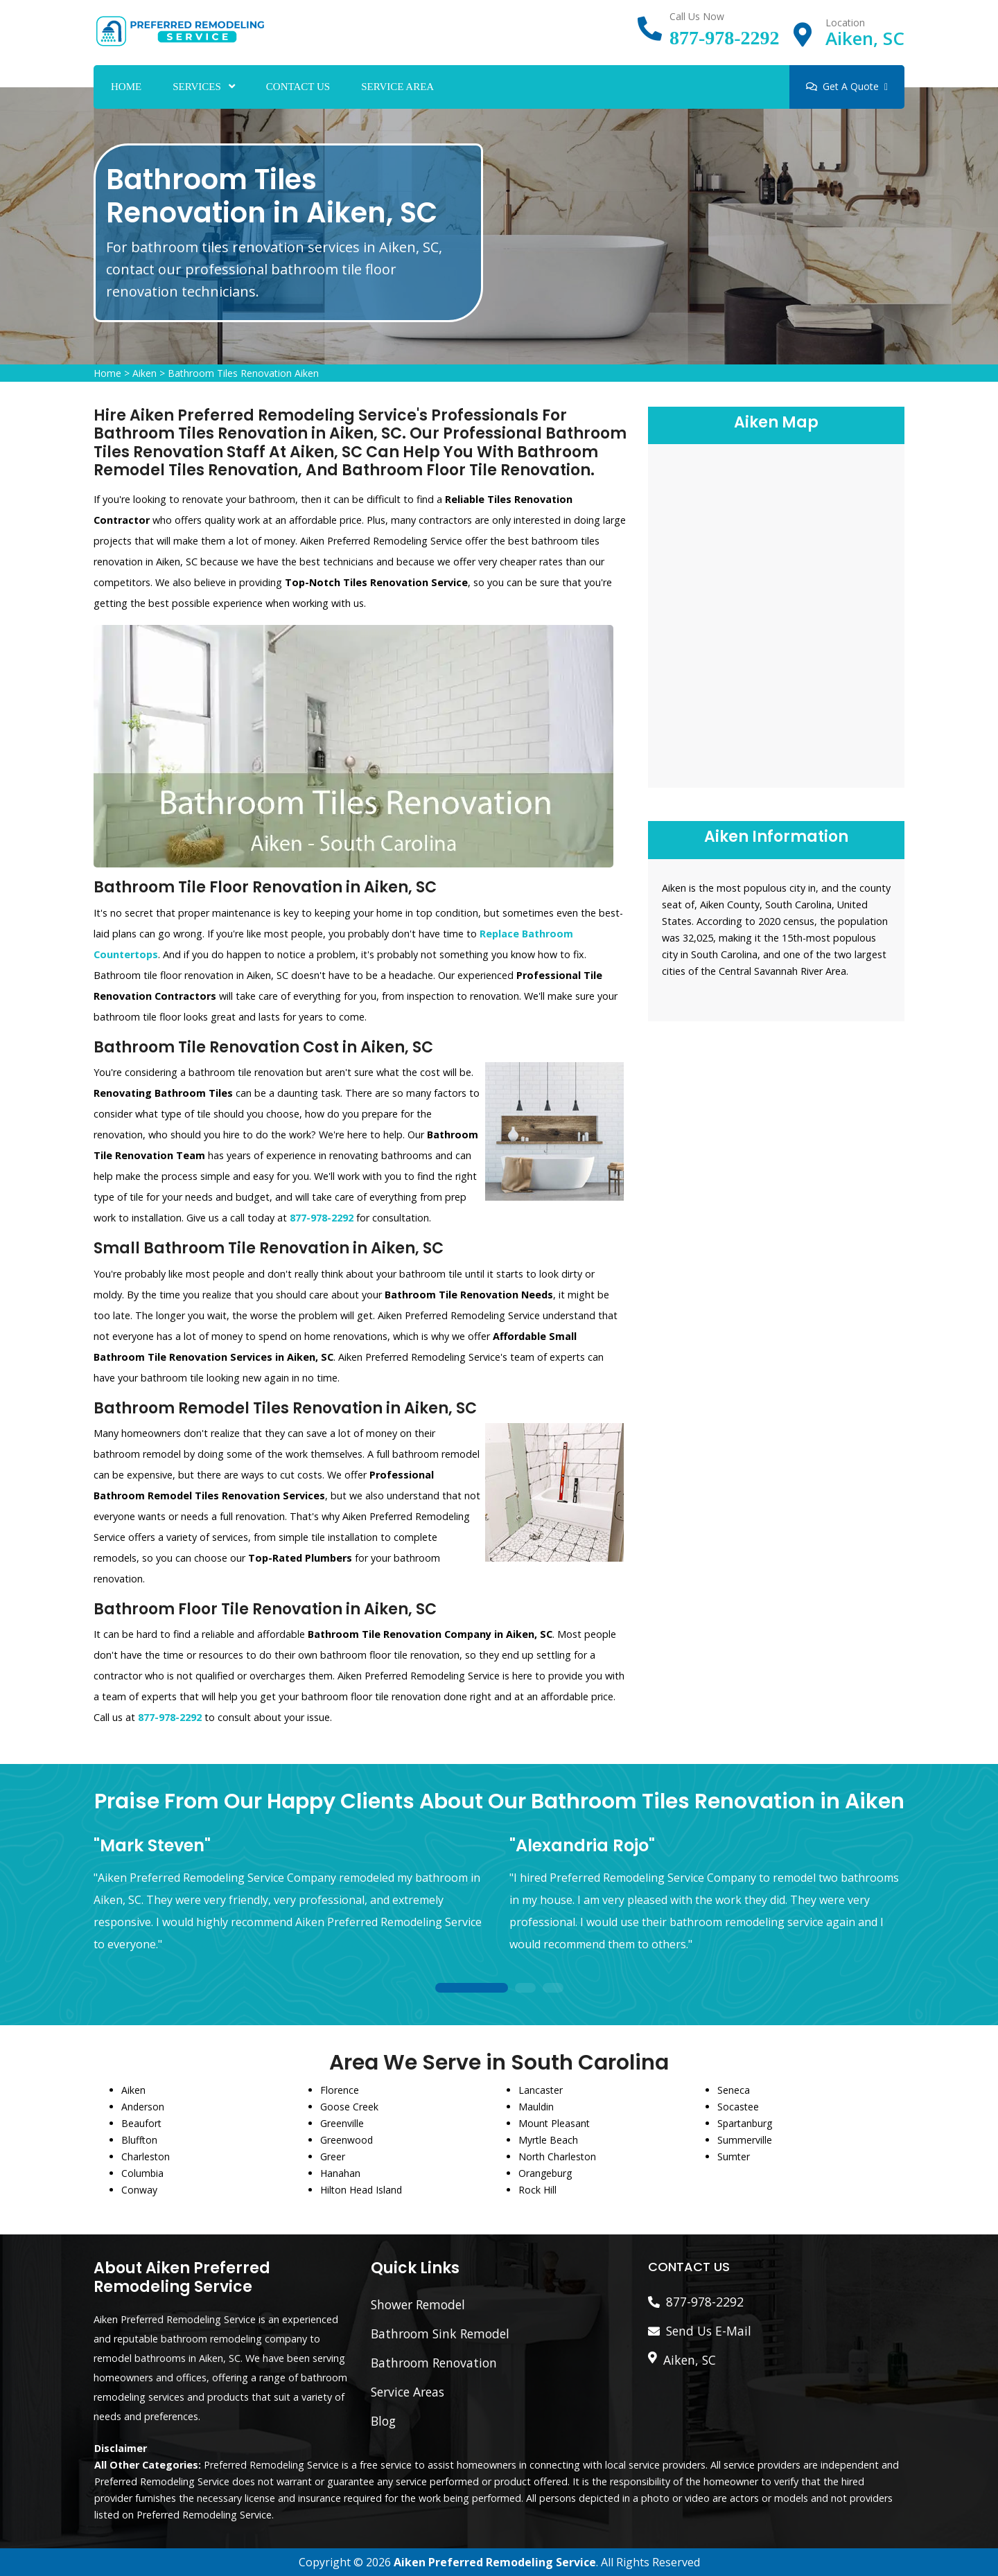  What do you see at coordinates (349, 2106) in the screenshot?
I see `Goose Creek` at bounding box center [349, 2106].